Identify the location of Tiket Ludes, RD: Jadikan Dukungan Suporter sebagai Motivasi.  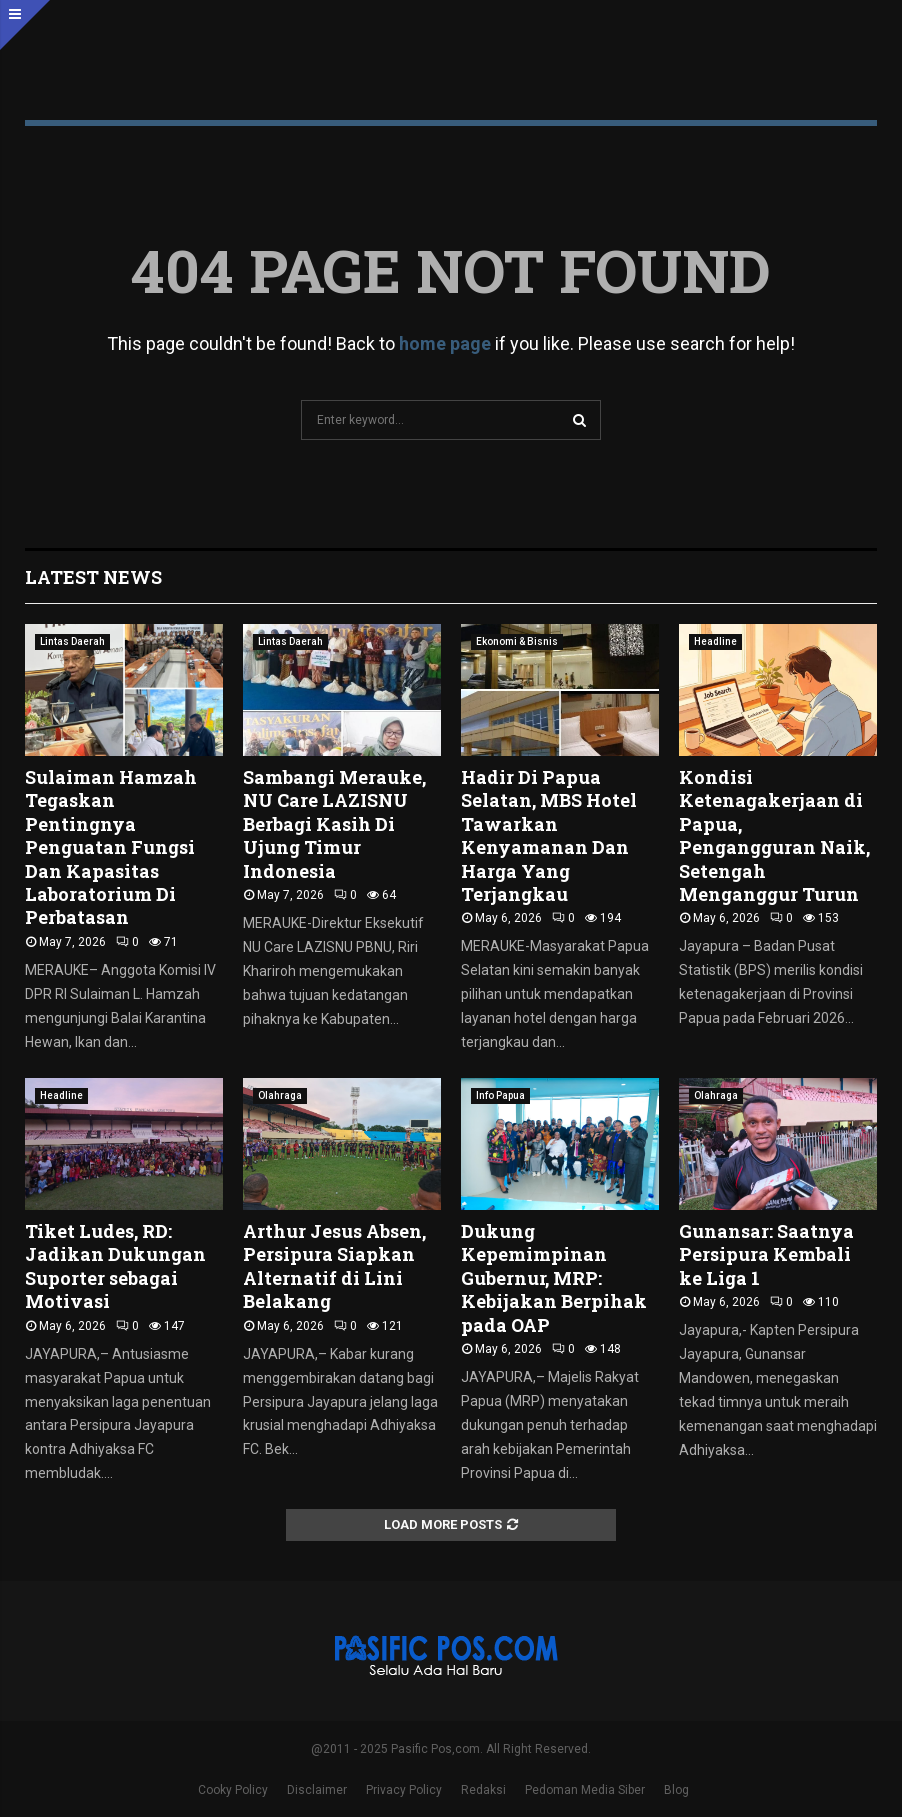
(115, 1266).